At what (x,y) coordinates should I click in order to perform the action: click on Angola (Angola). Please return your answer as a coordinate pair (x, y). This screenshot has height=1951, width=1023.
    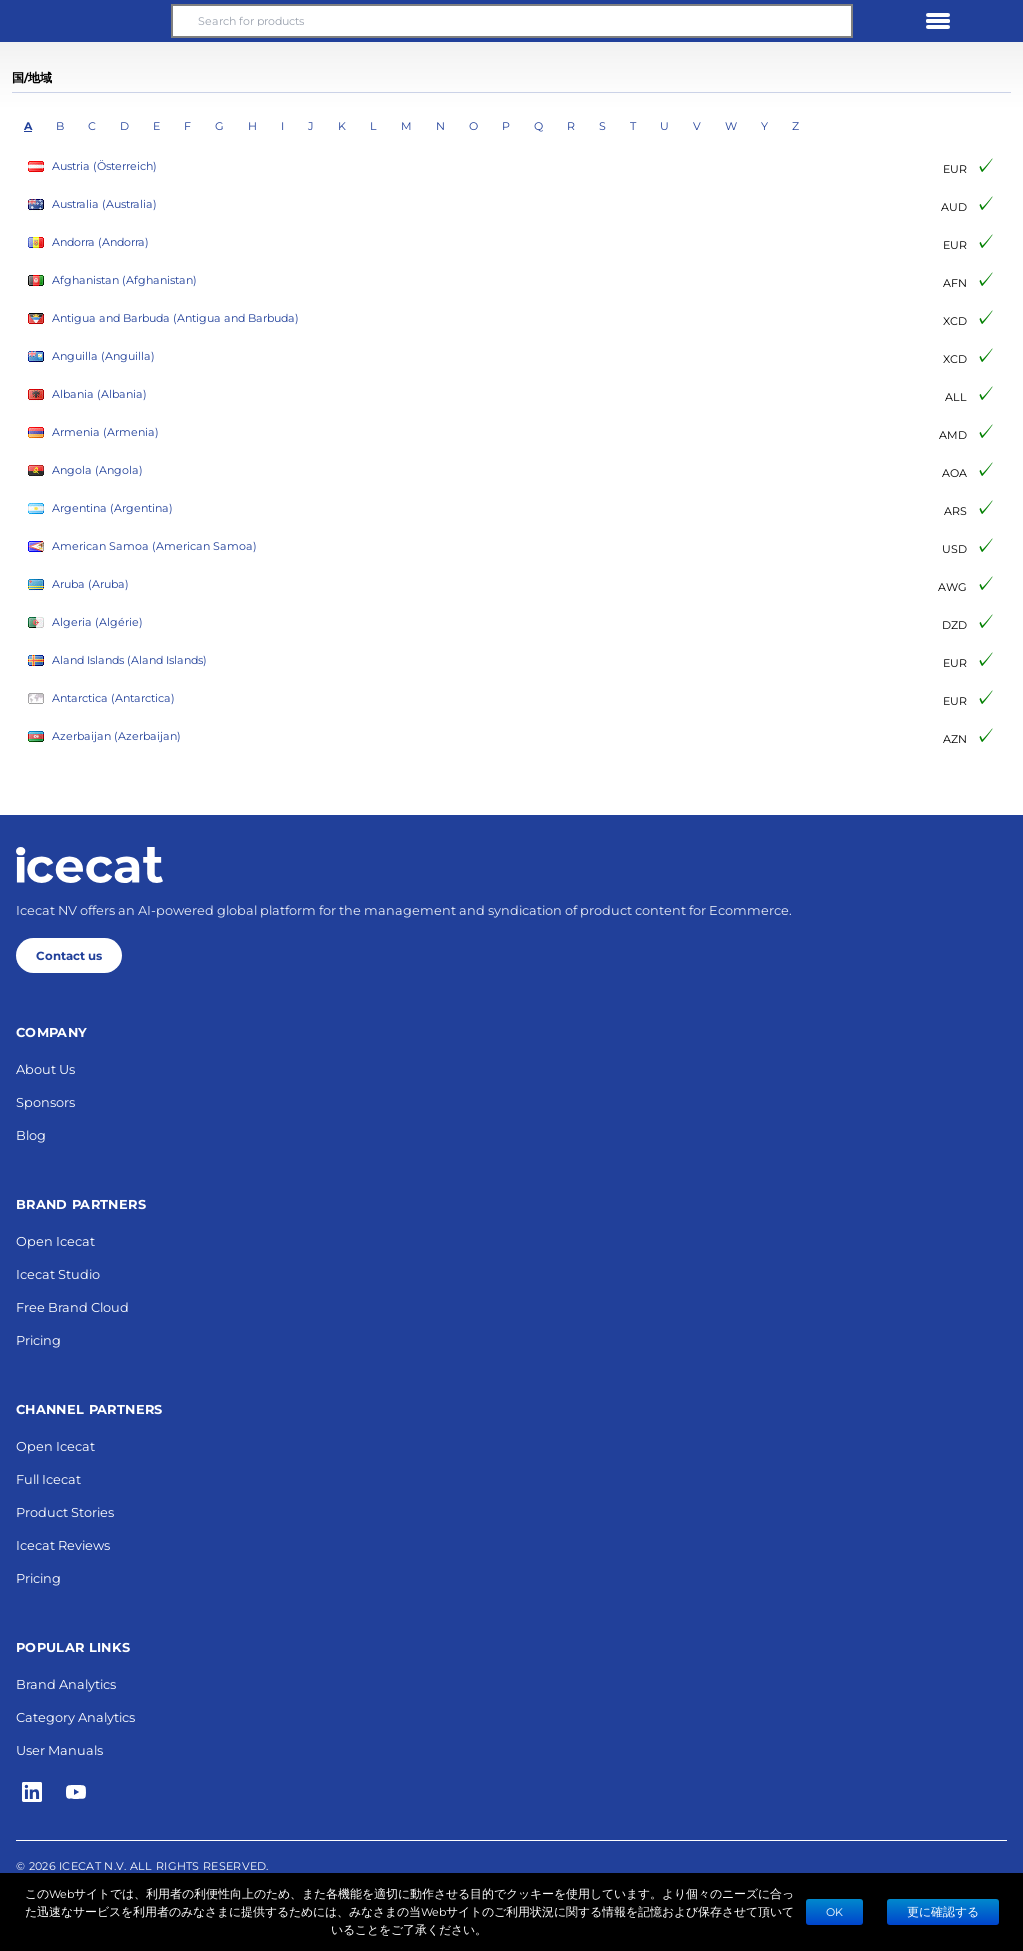
    Looking at the image, I should click on (85, 470).